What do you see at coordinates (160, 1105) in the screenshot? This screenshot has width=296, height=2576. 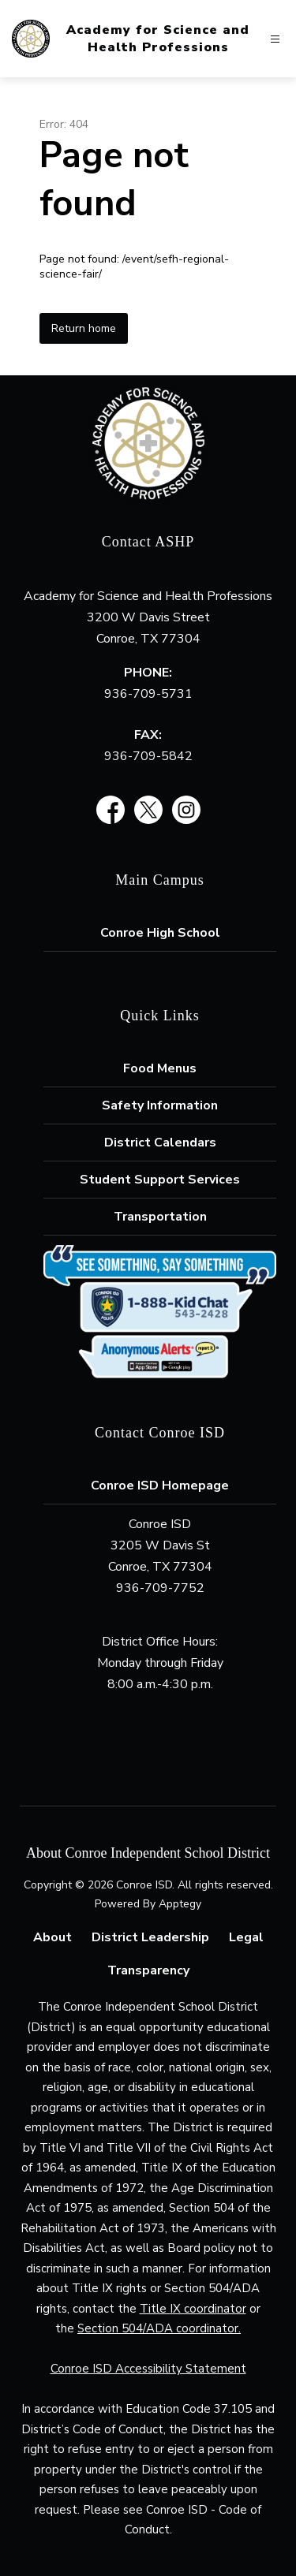 I see `Safety Information` at bounding box center [160, 1105].